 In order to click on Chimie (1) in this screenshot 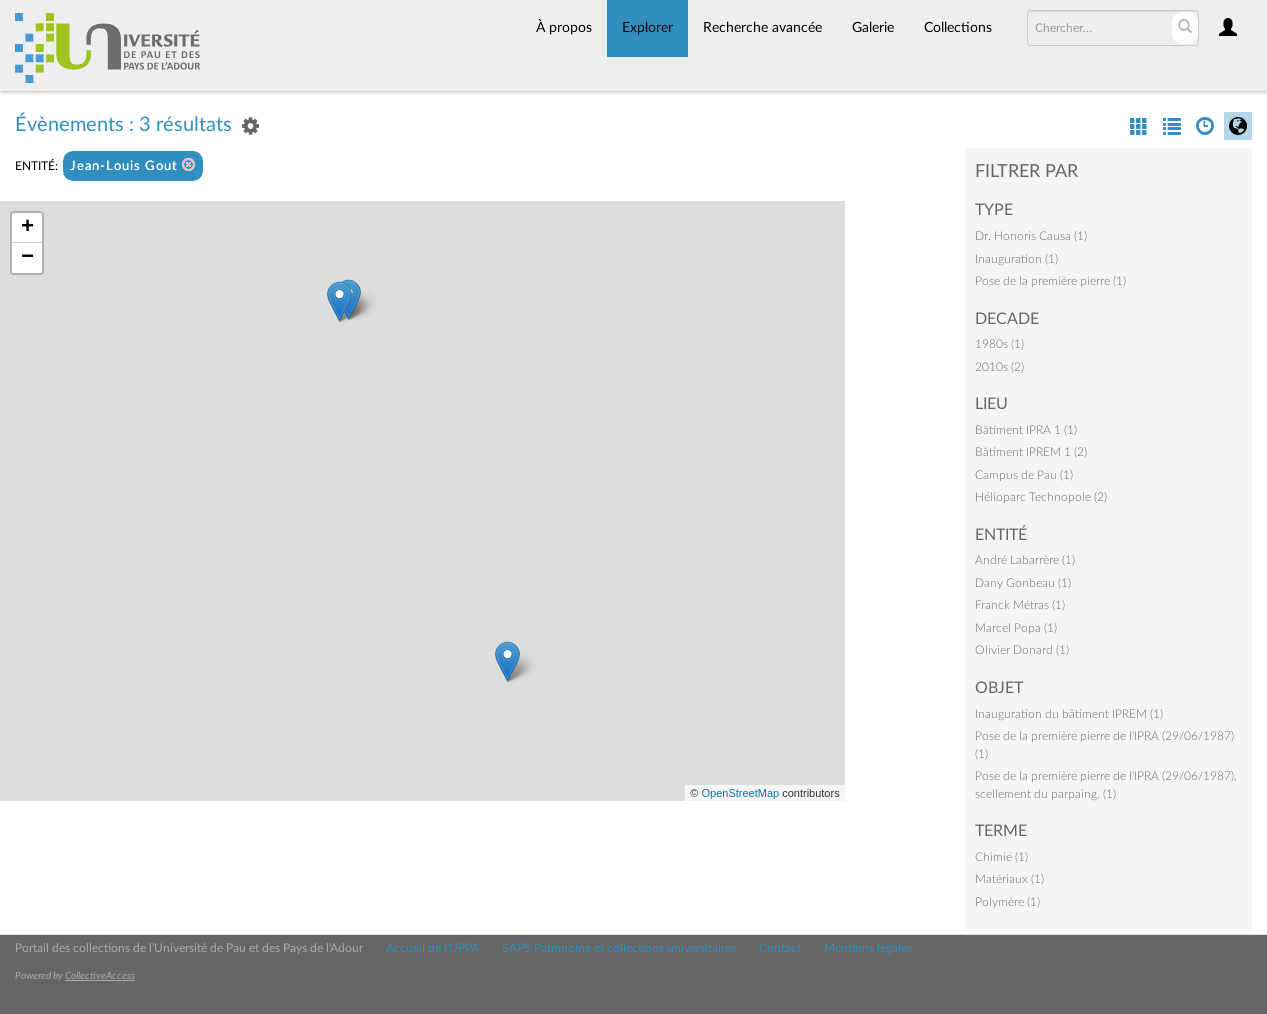, I will do `click(1001, 857)`.